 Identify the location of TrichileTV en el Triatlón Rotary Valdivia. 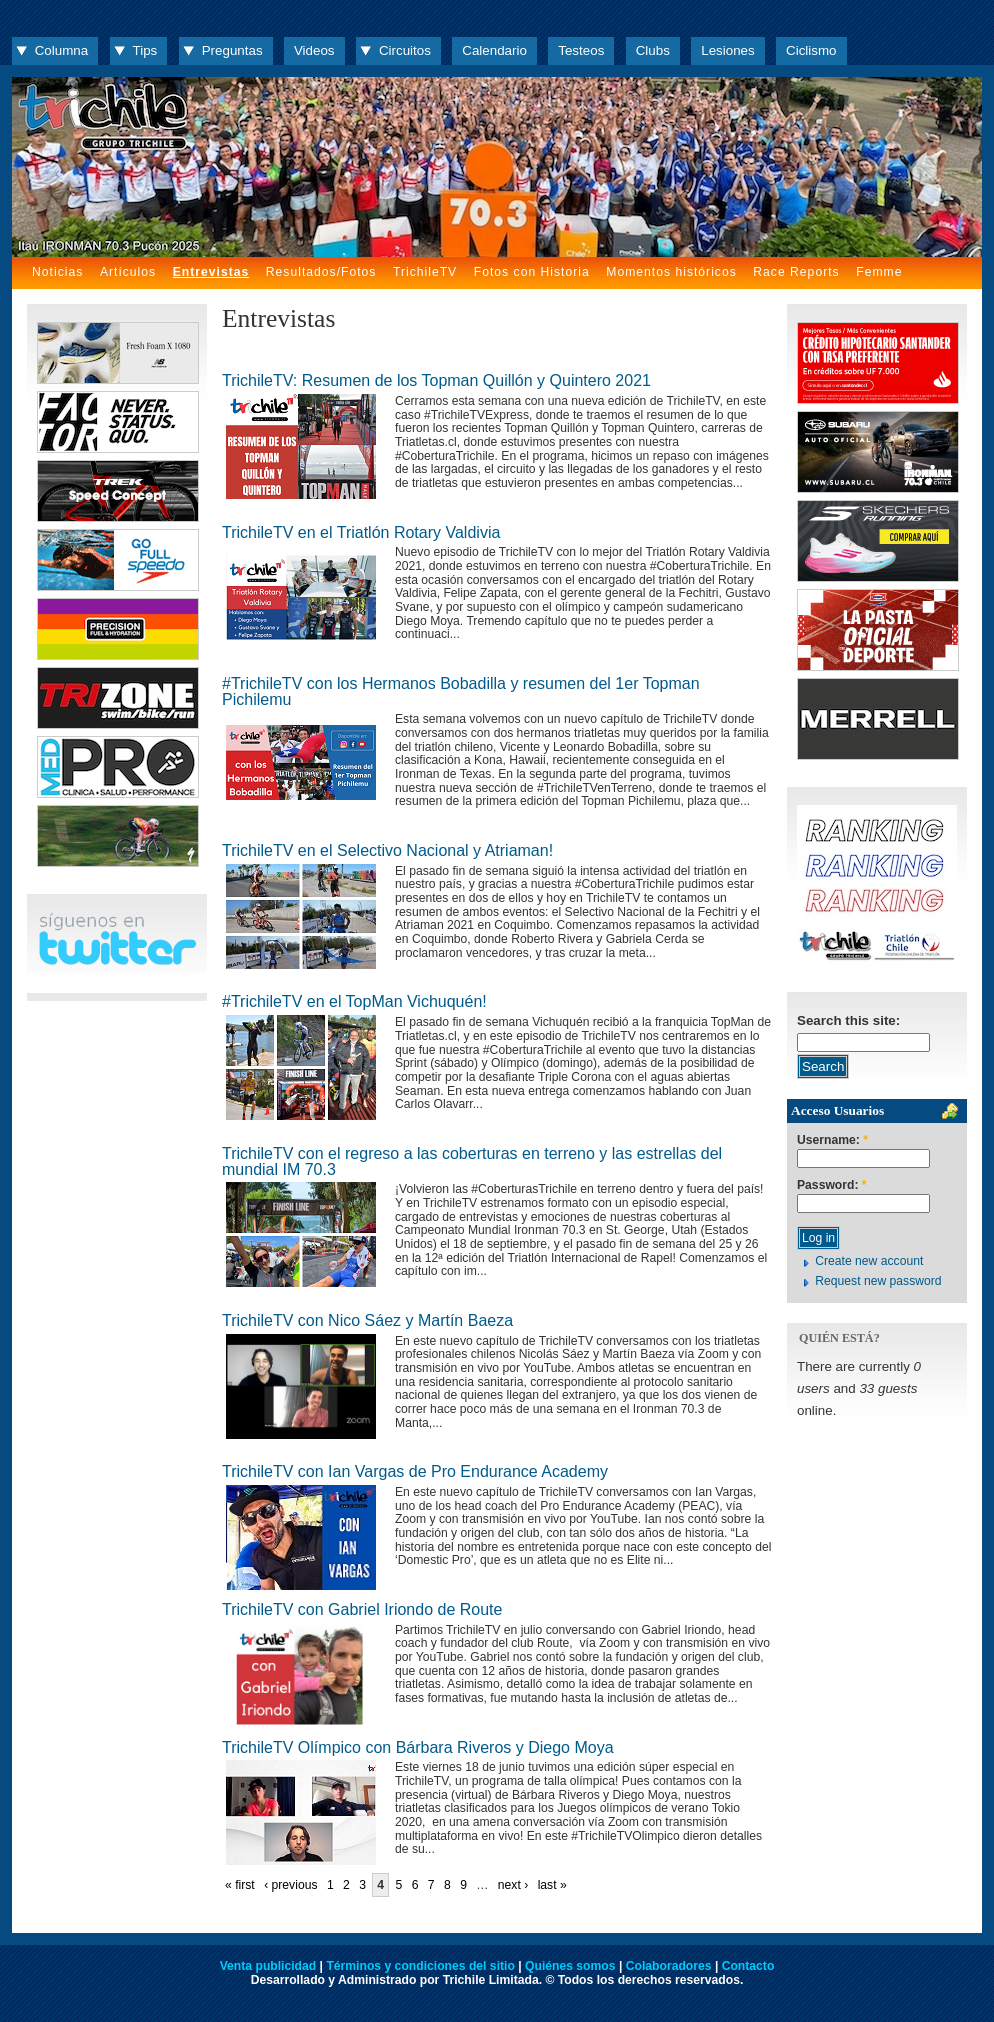
(361, 532).